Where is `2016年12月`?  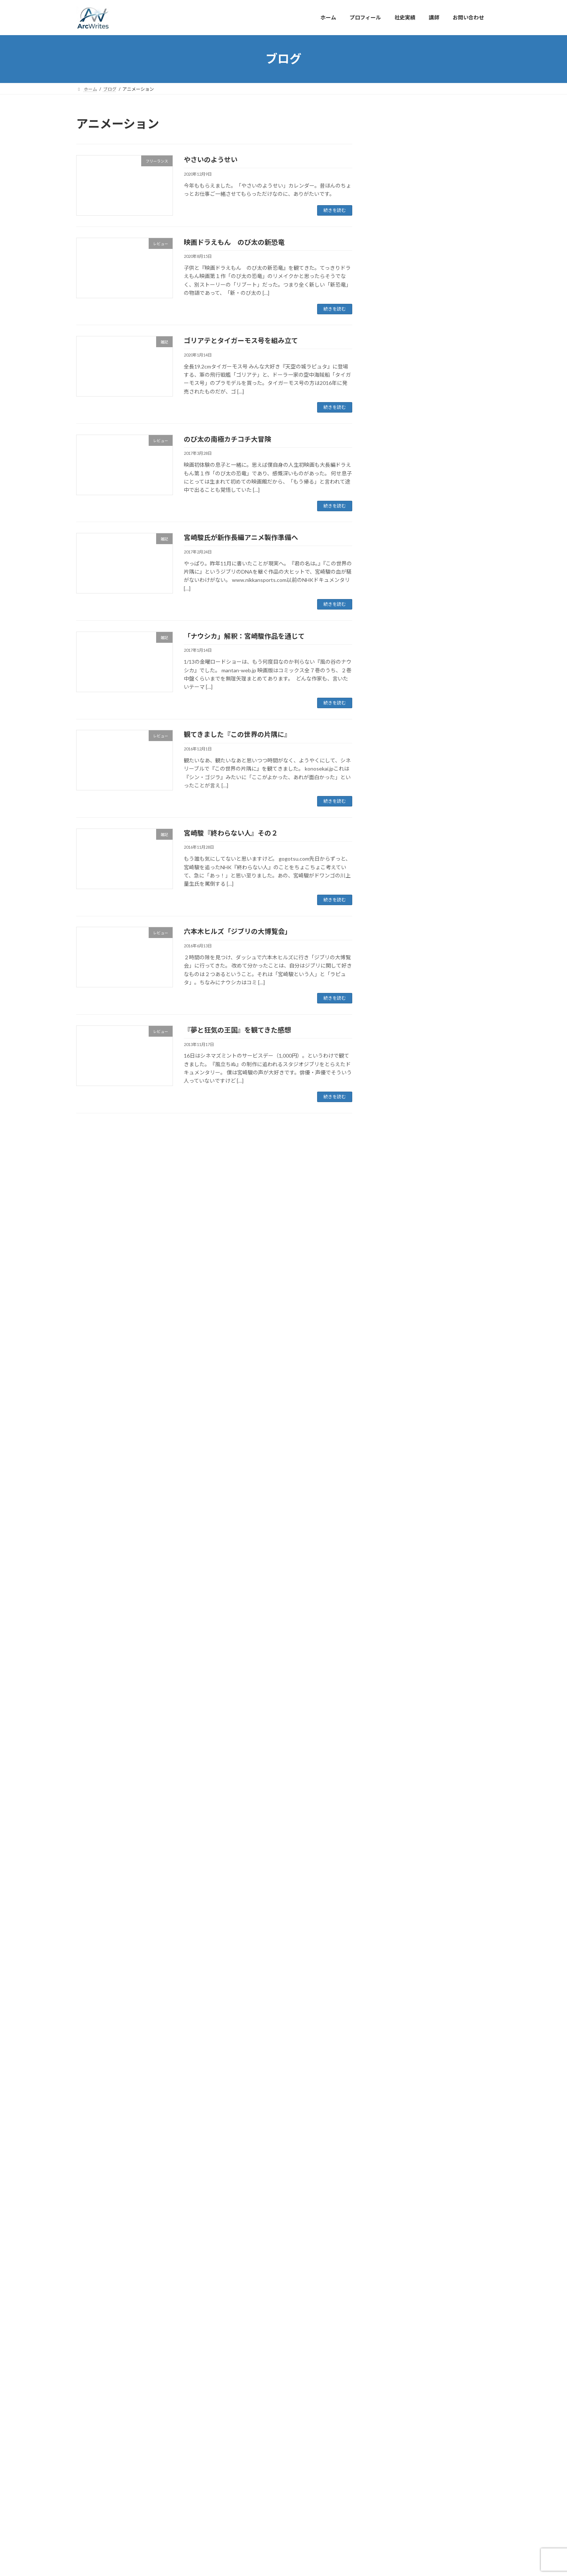
2016年12月 is located at coordinates (395, 1571).